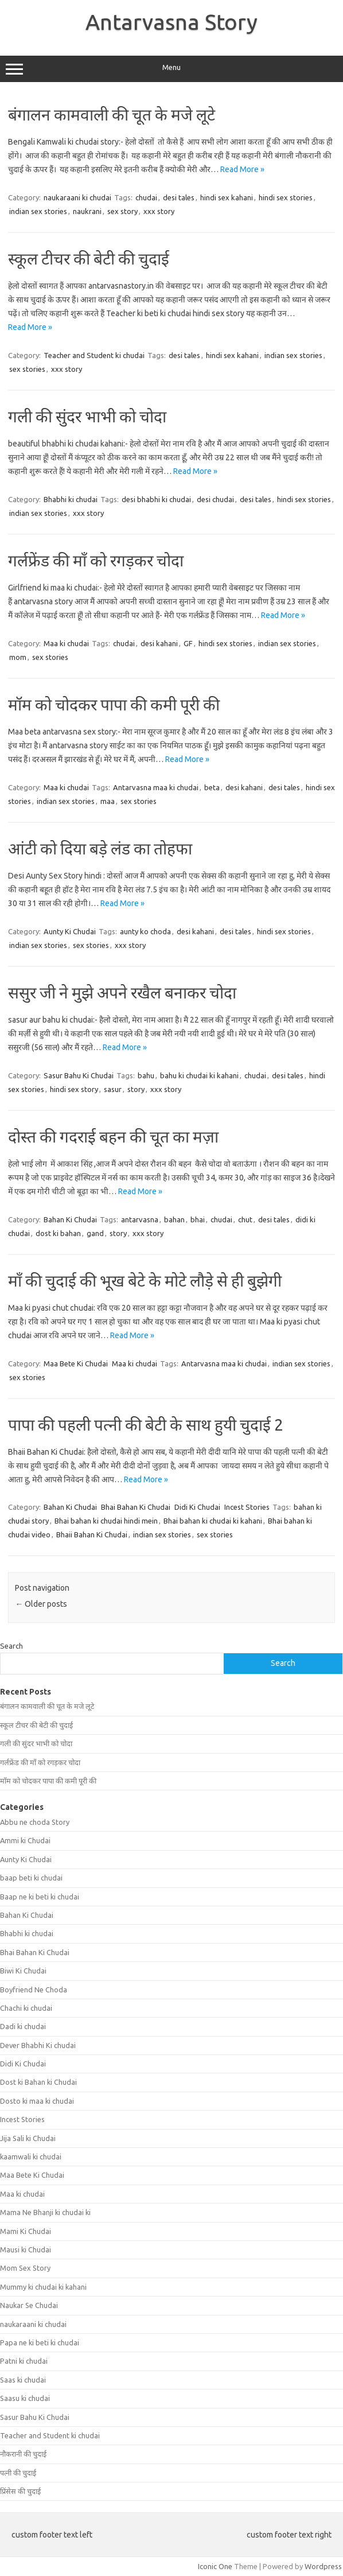 The image size is (343, 2576). I want to click on Abbu ne choda Story, so click(34, 1822).